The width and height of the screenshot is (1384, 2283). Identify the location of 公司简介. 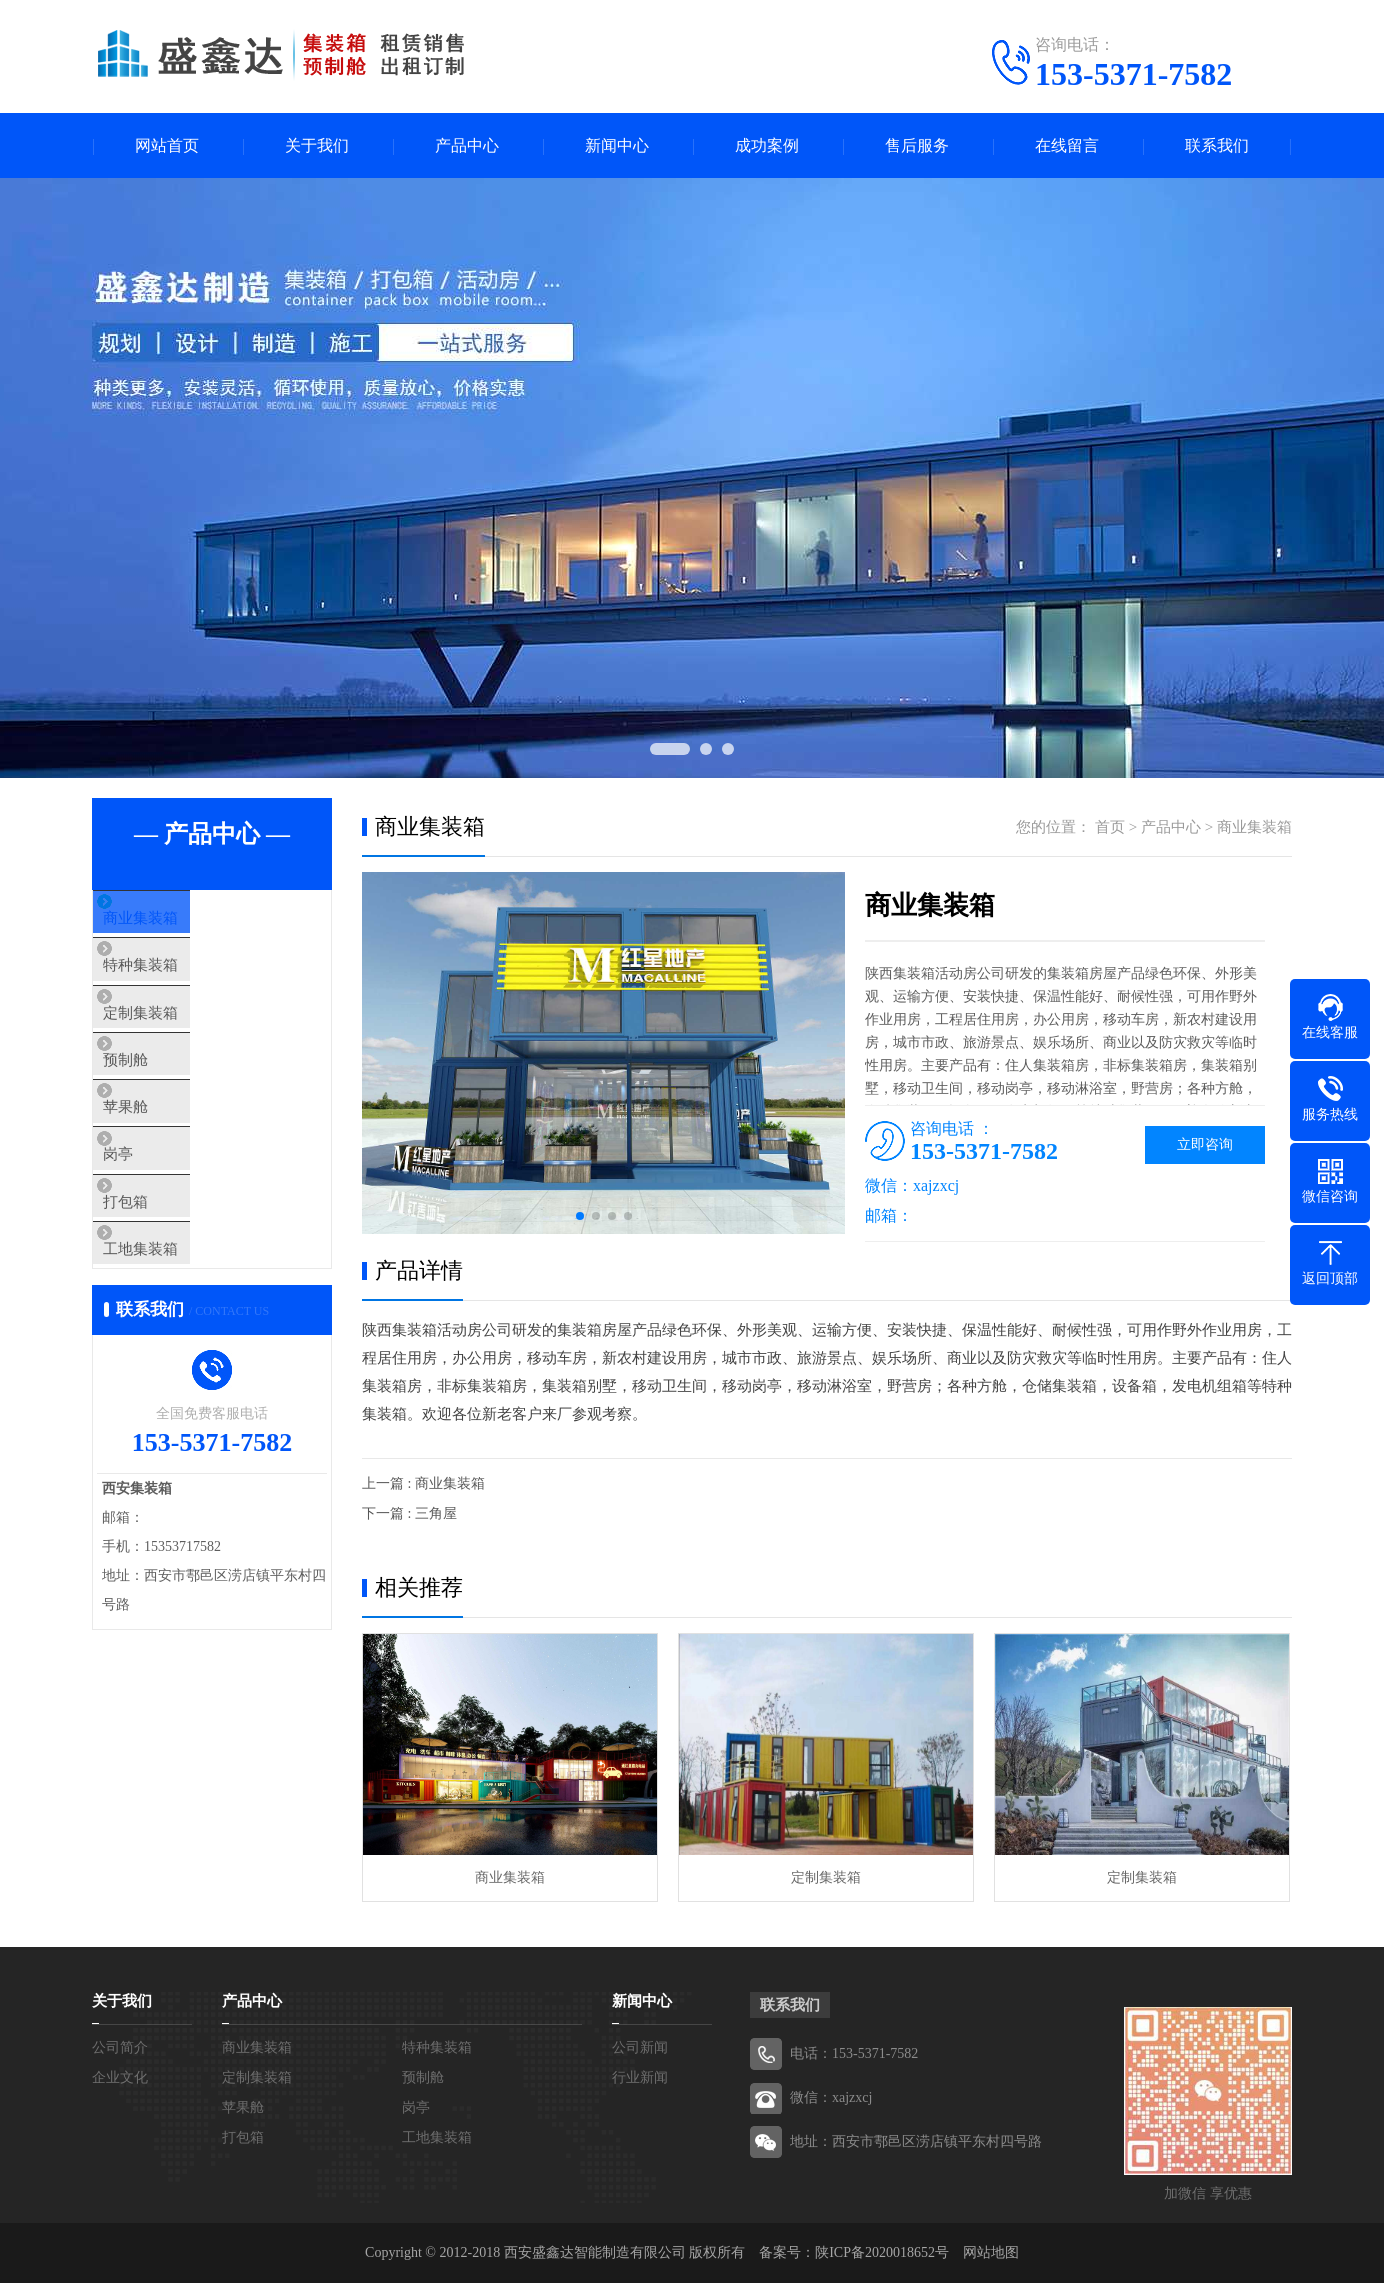
(120, 2047).